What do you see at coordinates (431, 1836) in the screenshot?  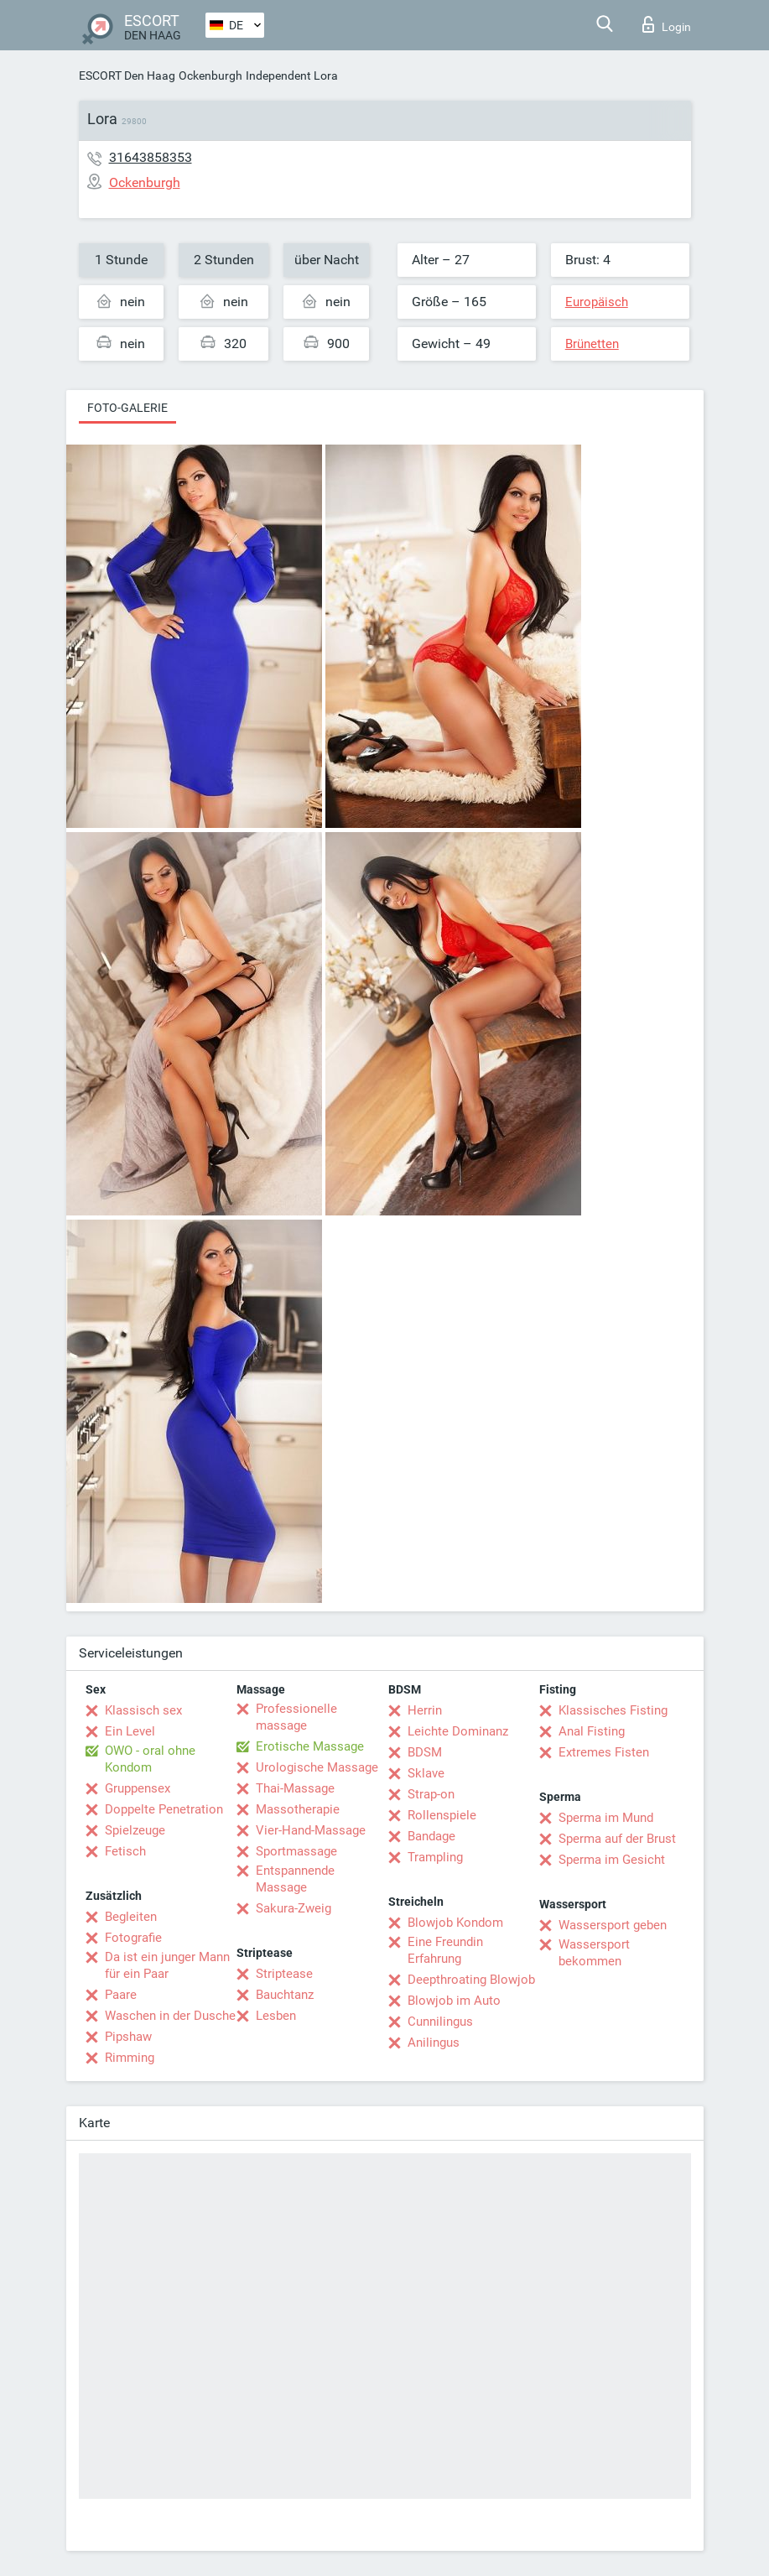 I see `Bandage` at bounding box center [431, 1836].